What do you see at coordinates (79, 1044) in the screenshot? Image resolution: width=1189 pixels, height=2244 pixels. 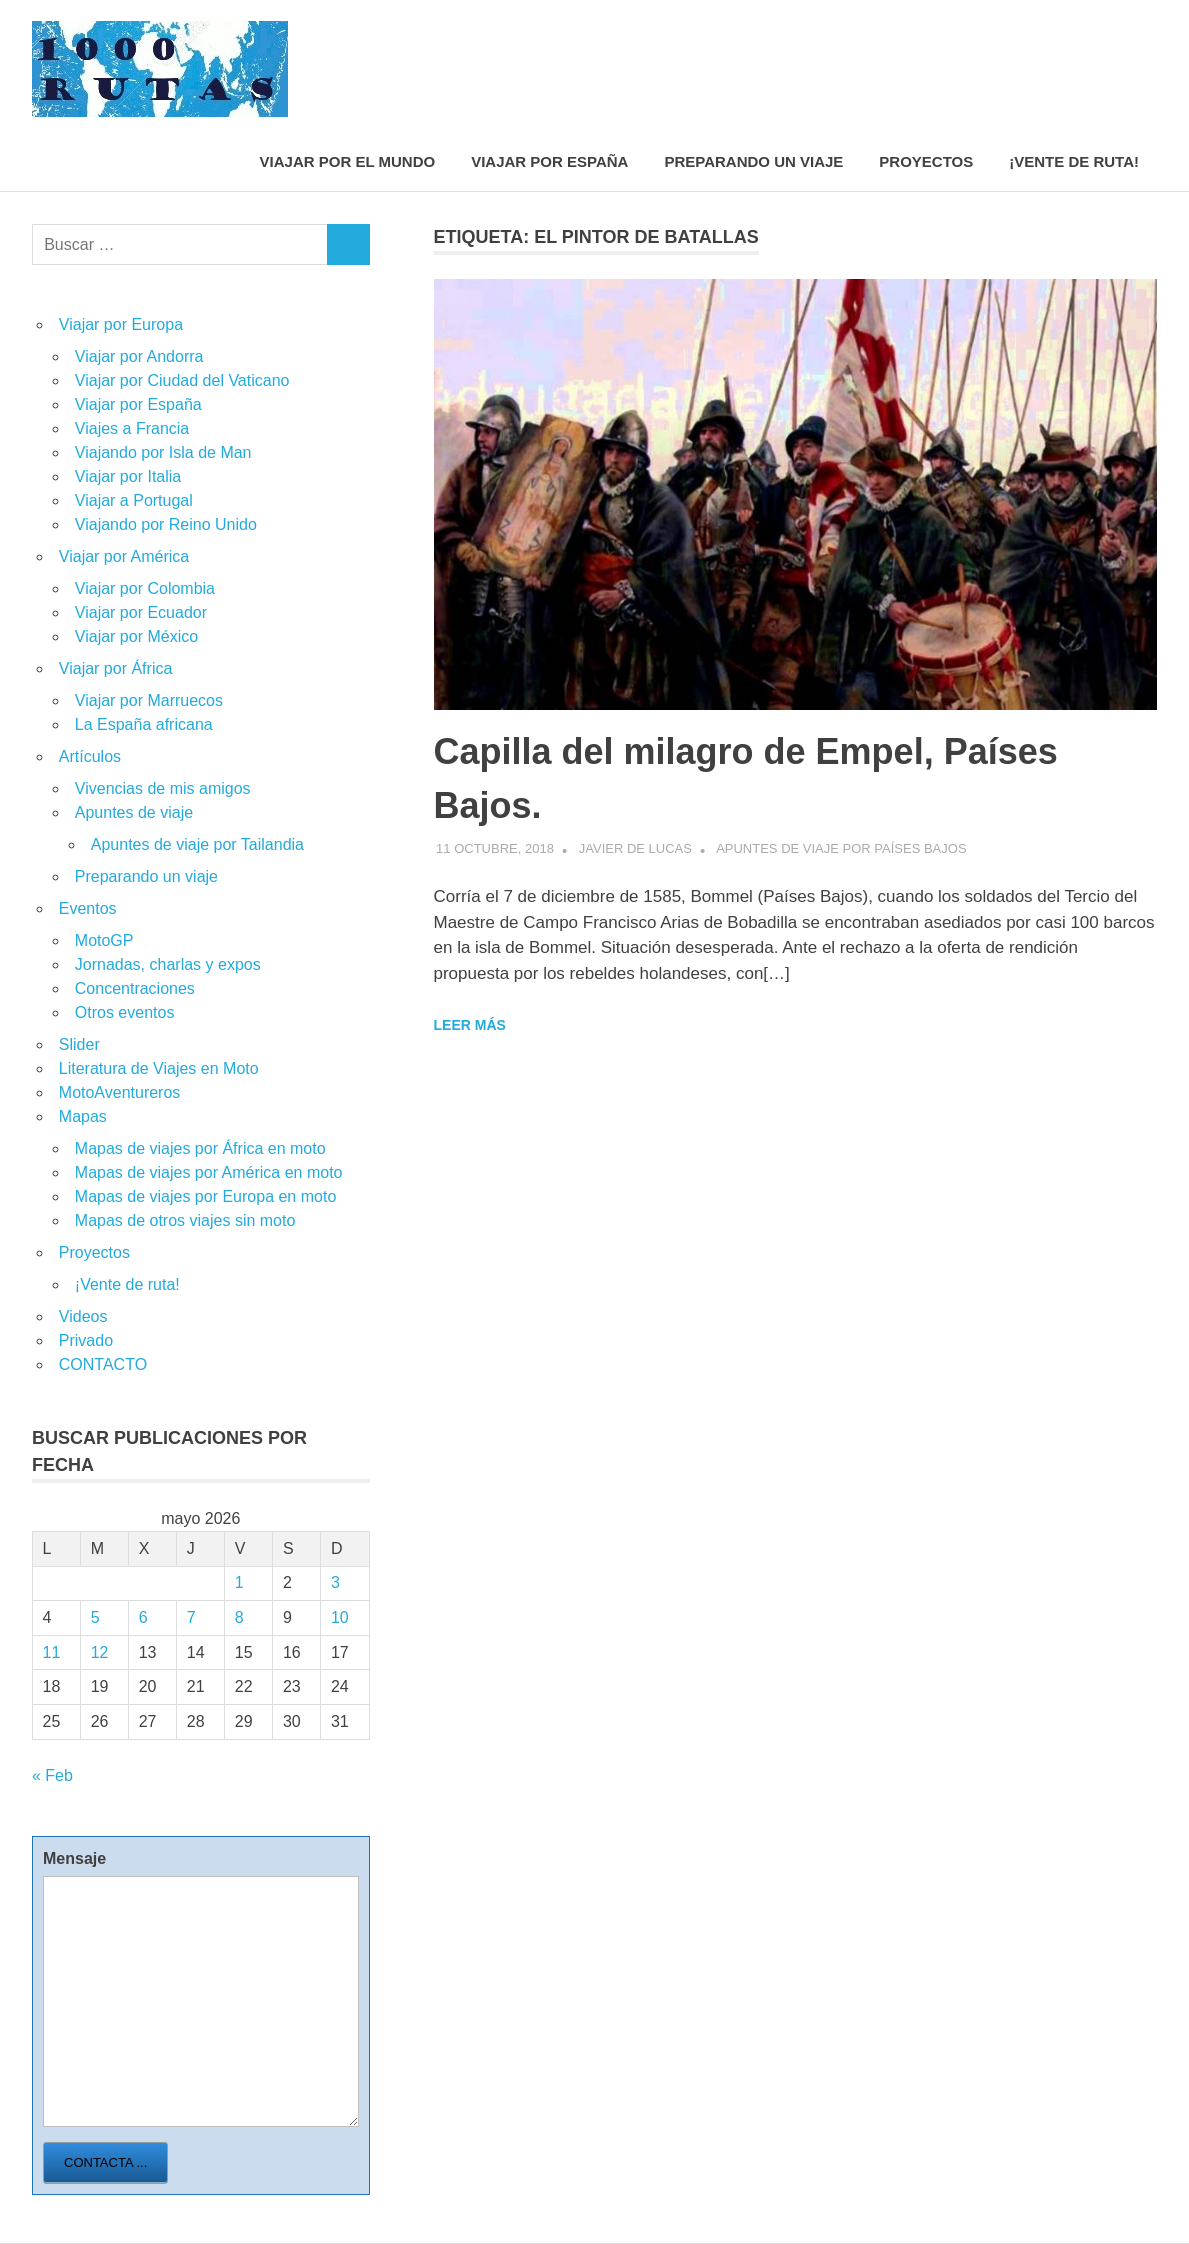 I see `Slider` at bounding box center [79, 1044].